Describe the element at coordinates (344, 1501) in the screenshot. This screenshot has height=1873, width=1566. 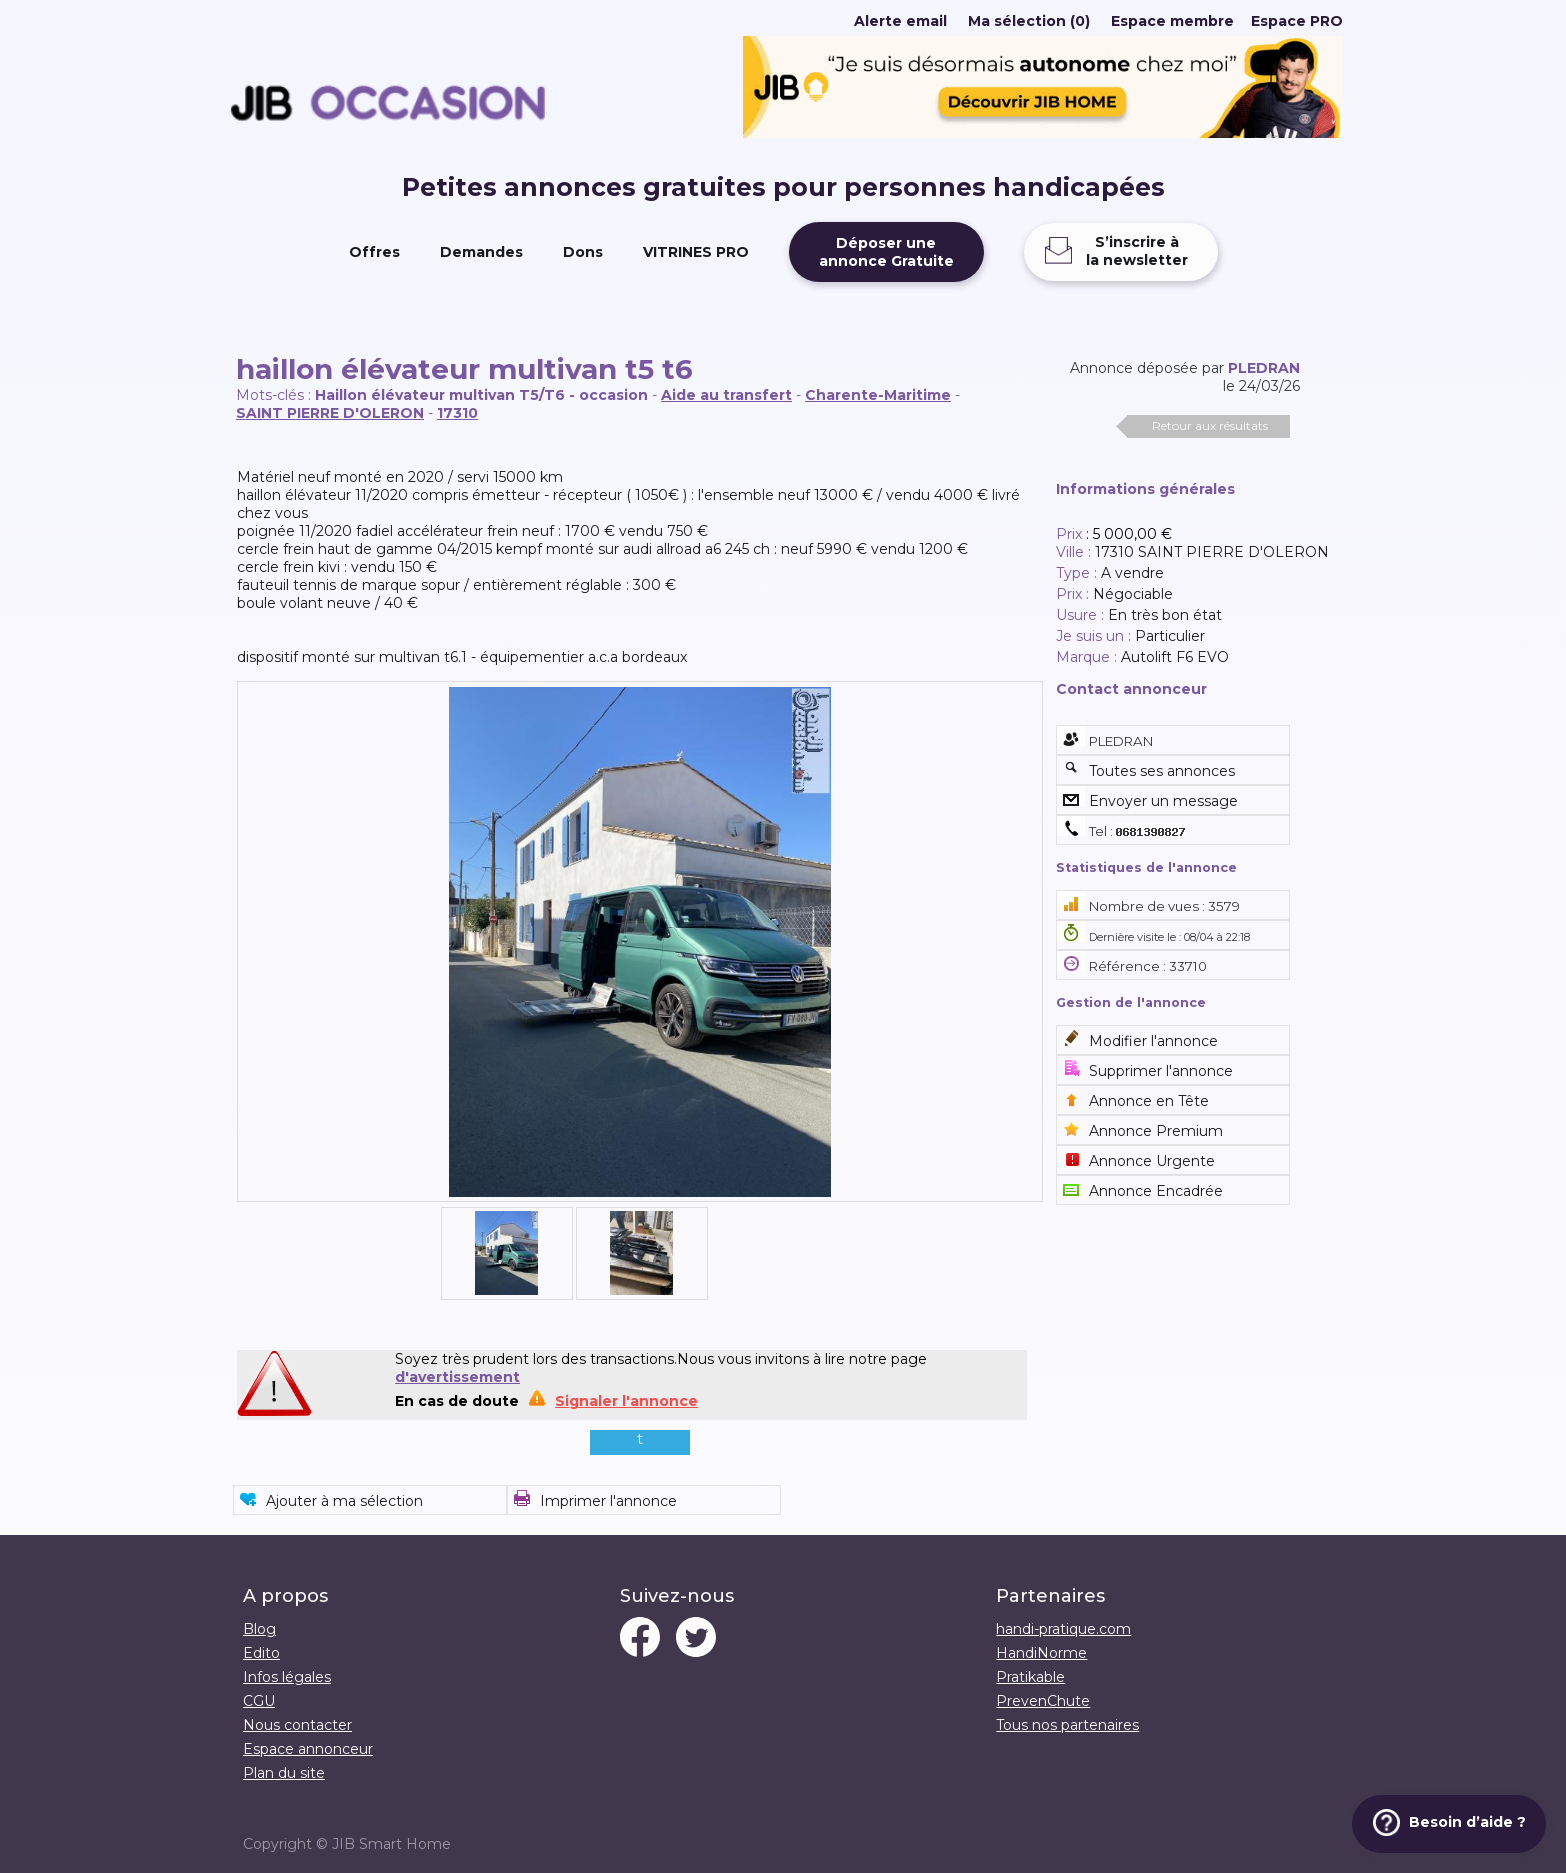
I see `Ajouter à ma sélection` at that location.